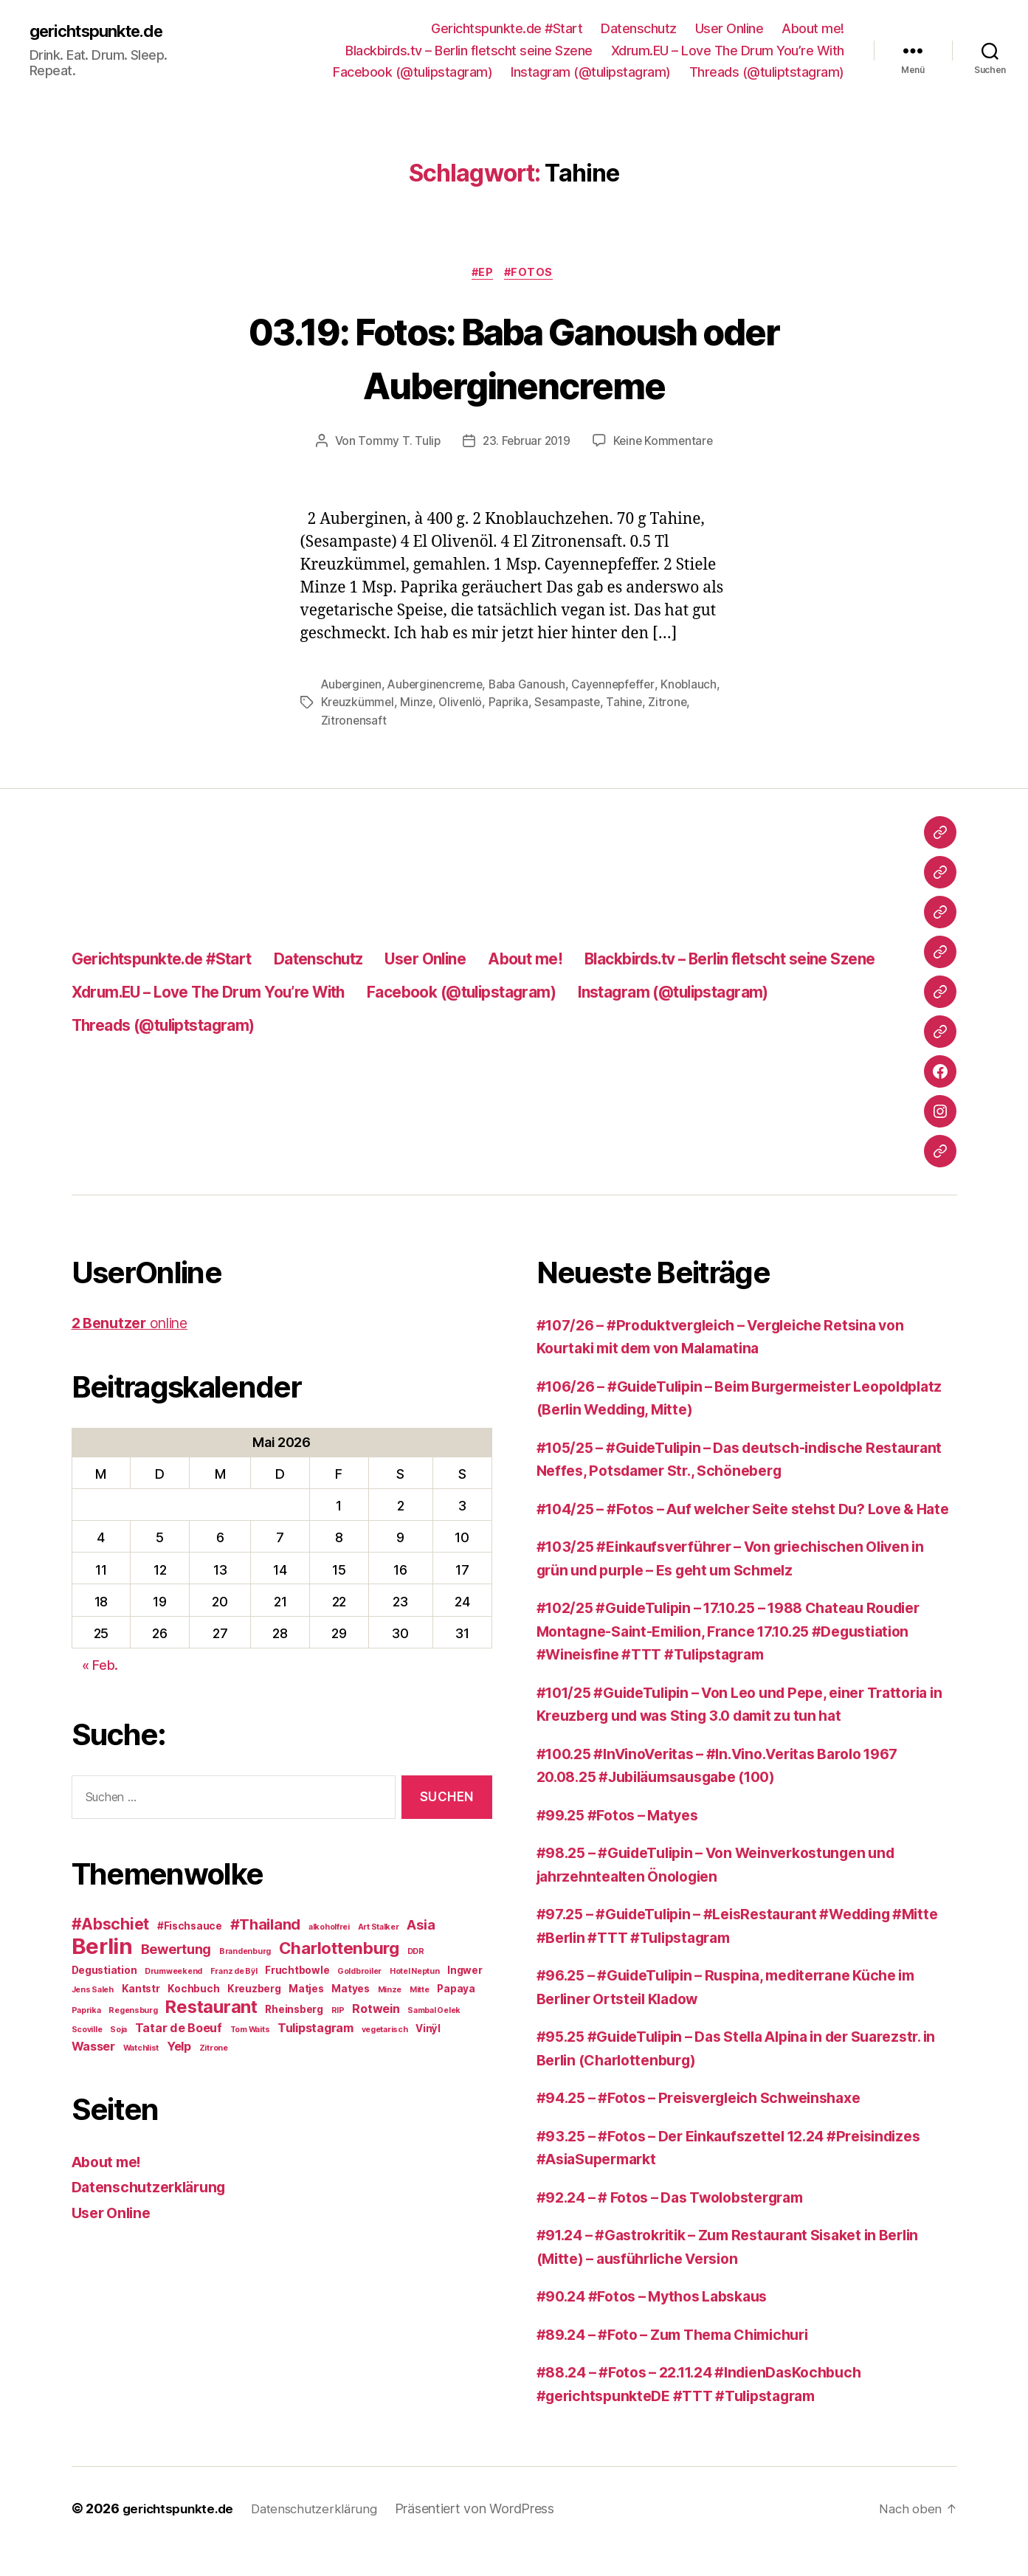  I want to click on Präsentiert von WordPress, so click(488, 2534).